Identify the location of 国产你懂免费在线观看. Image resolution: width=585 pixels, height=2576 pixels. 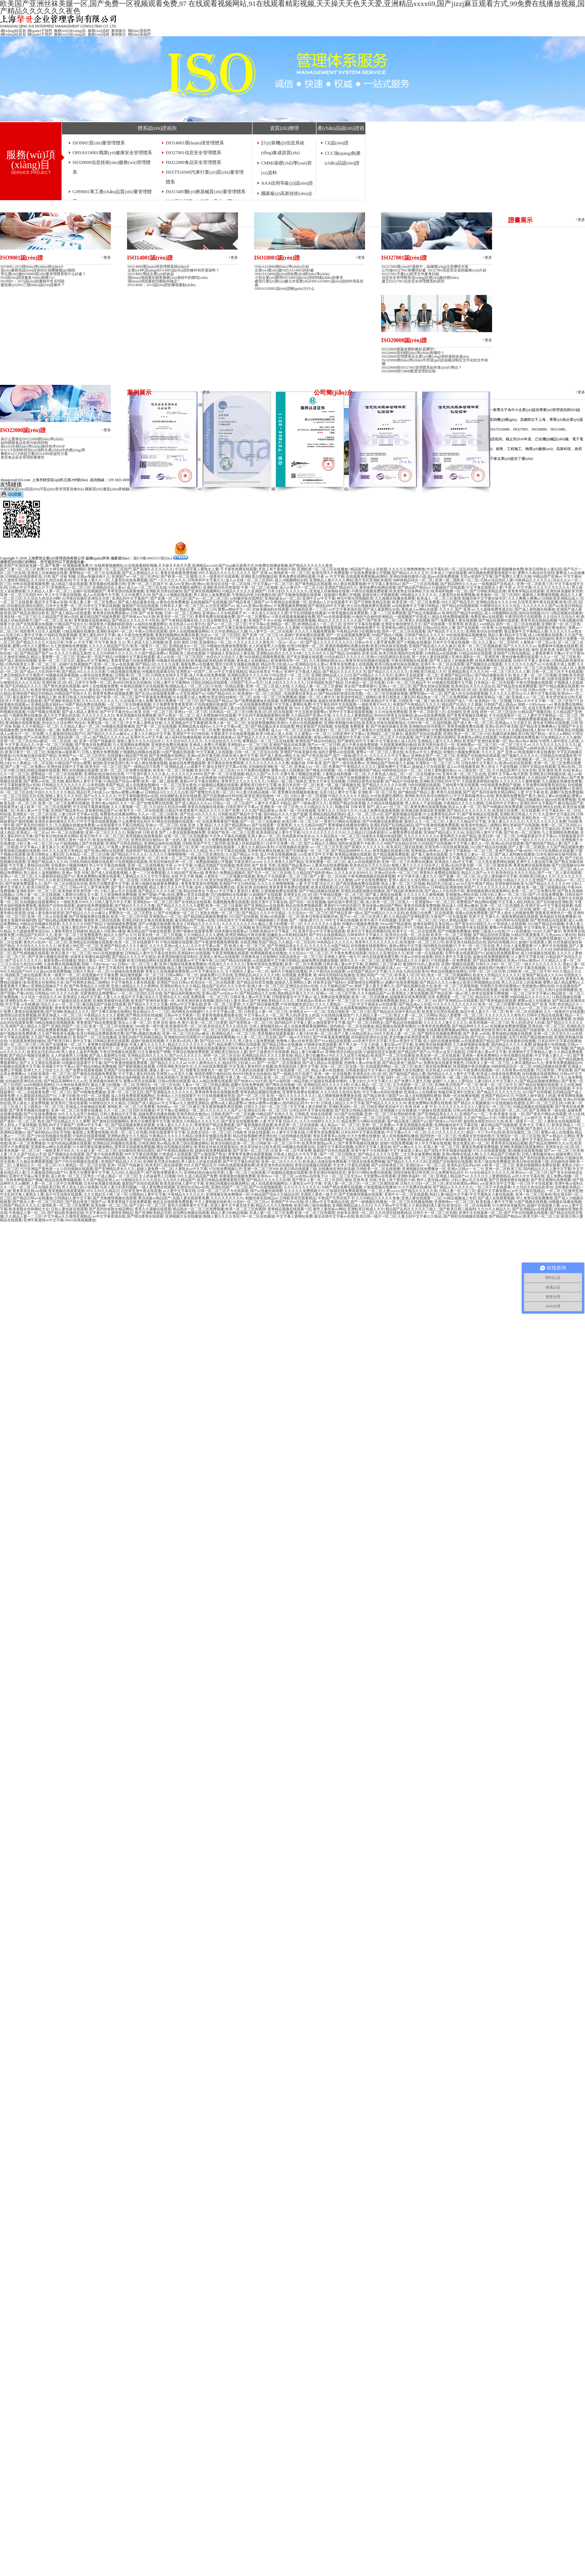
(154, 803).